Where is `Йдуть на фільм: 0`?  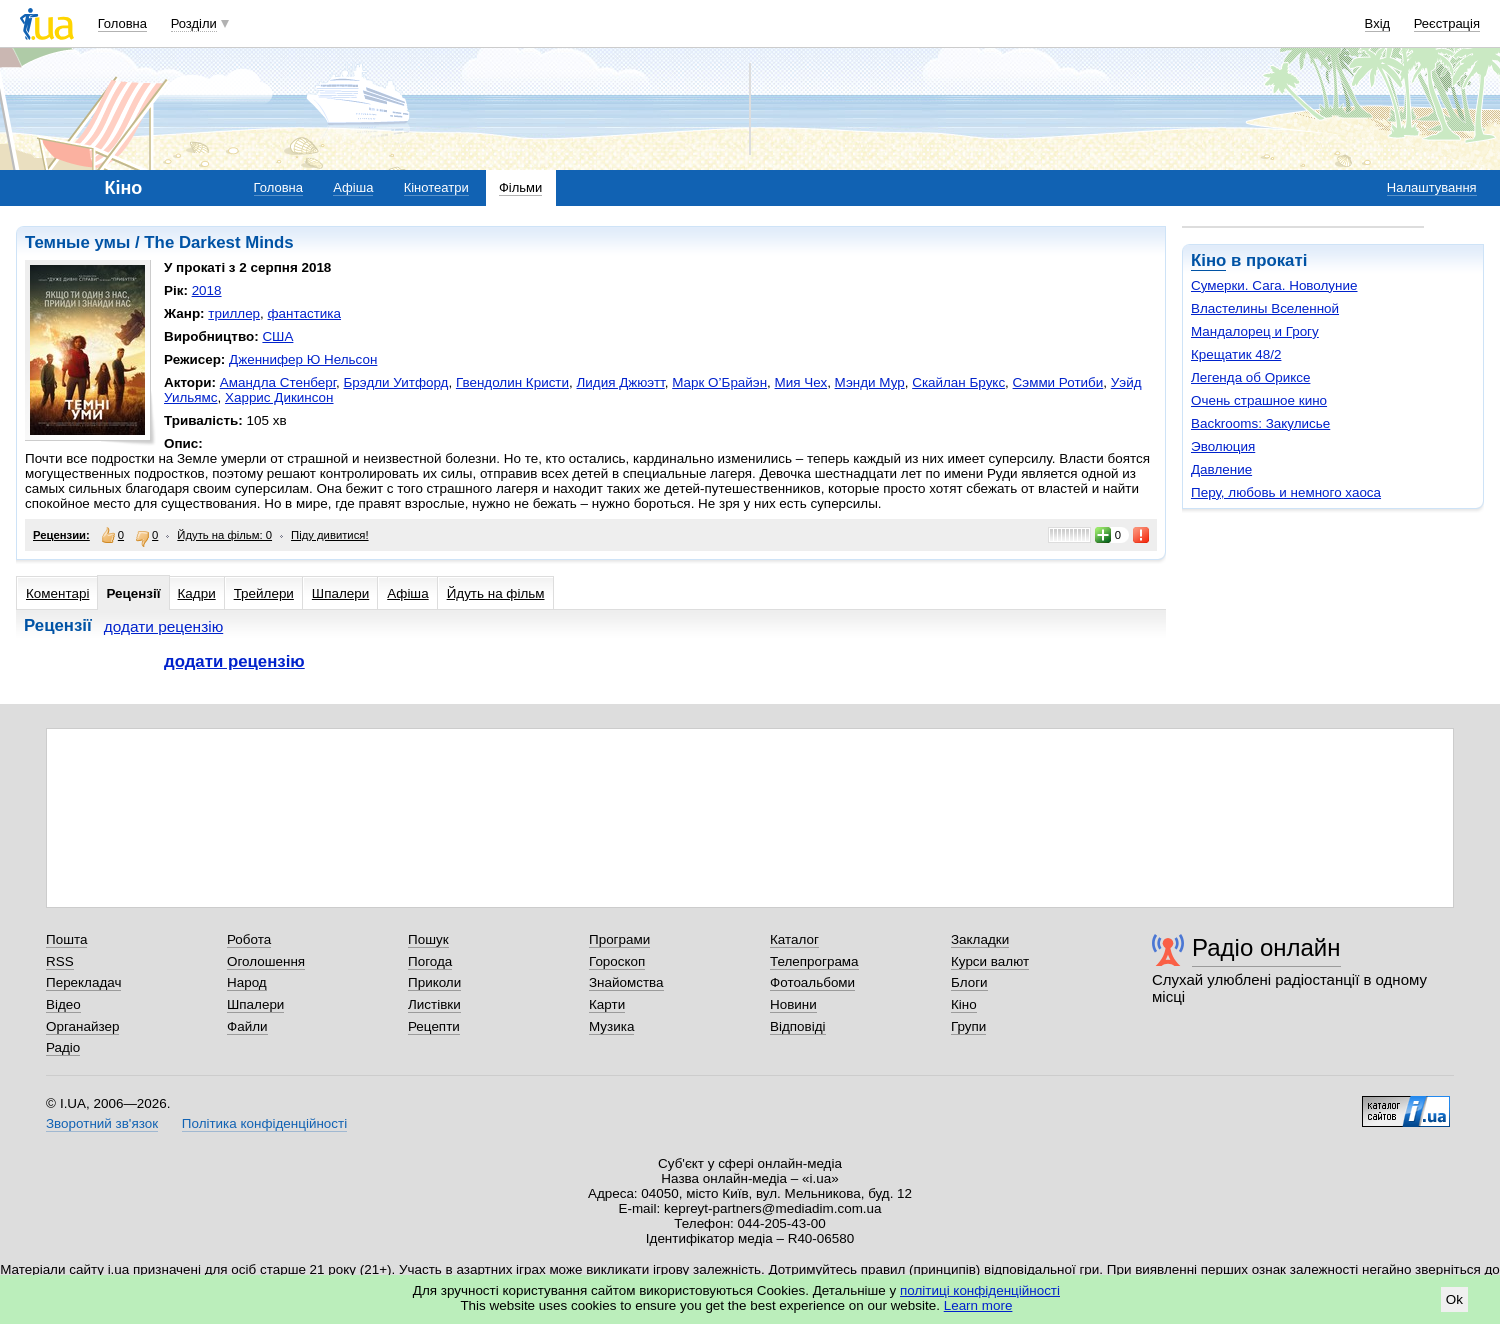
Йдуть на фільм: 0 is located at coordinates (224, 535).